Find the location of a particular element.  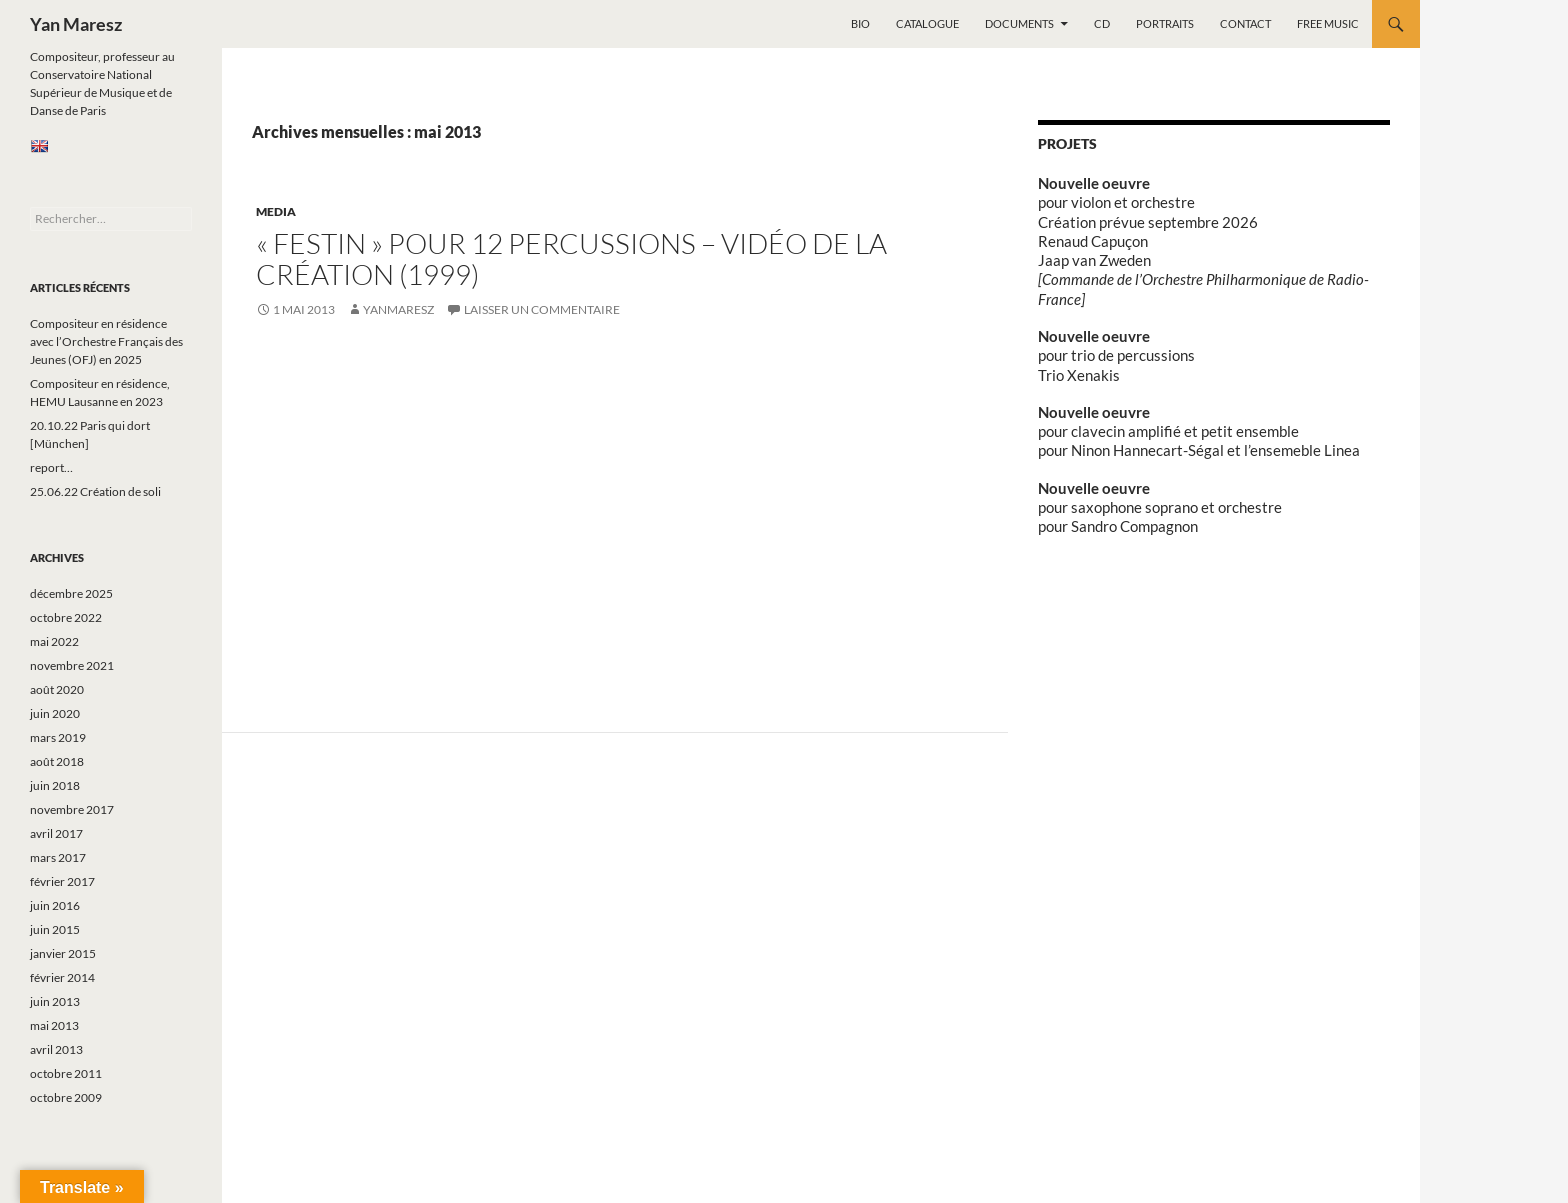

Free music is located at coordinates (1328, 23).